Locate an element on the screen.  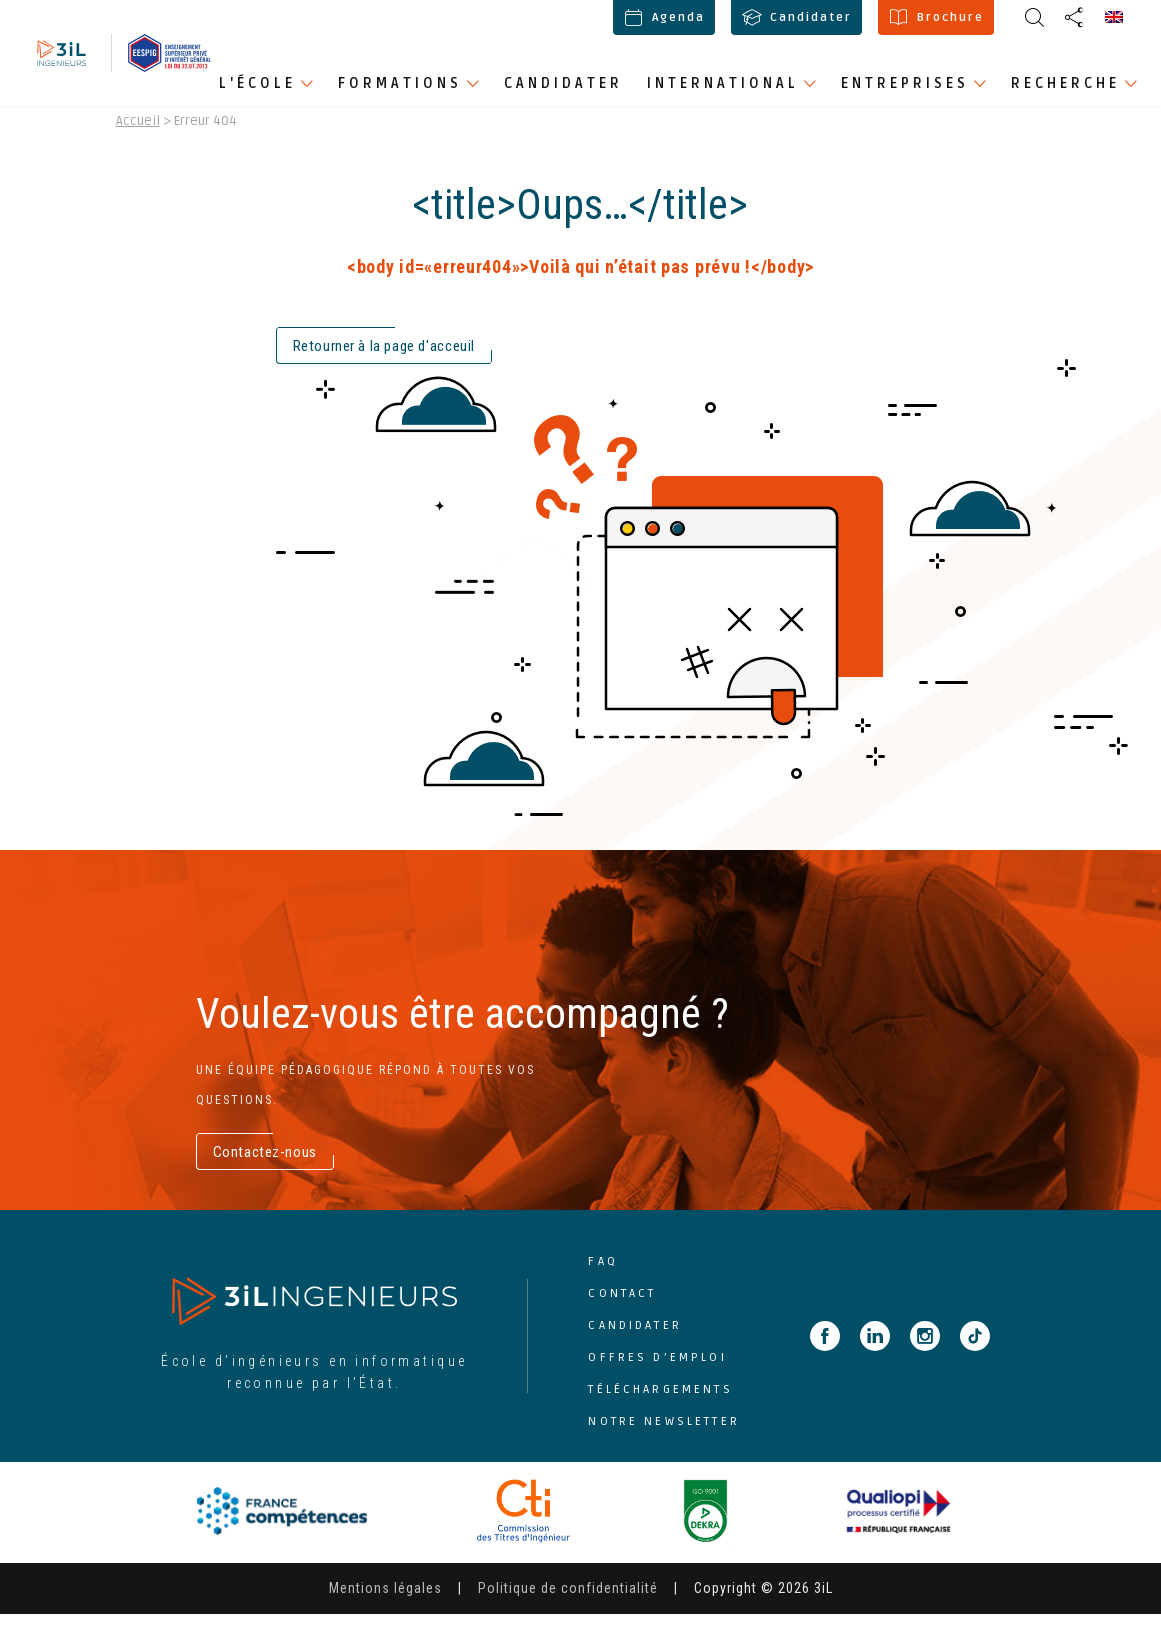
FAQ is located at coordinates (602, 1273).